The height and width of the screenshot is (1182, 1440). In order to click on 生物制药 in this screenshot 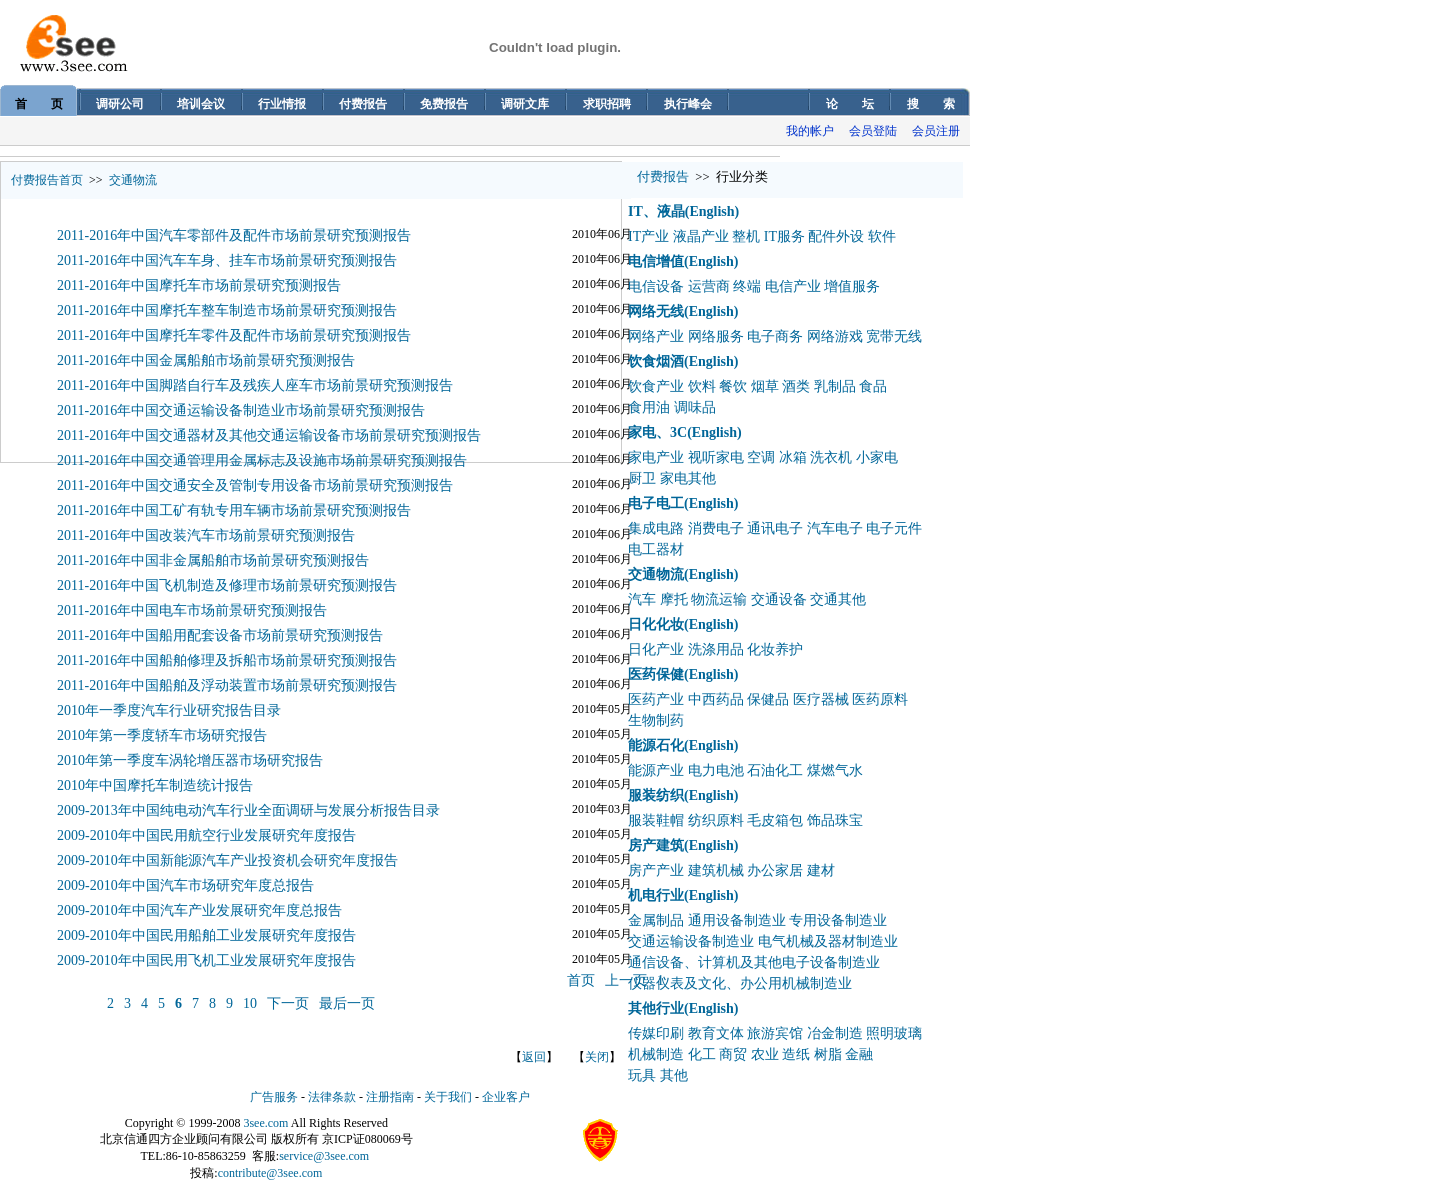, I will do `click(656, 720)`.